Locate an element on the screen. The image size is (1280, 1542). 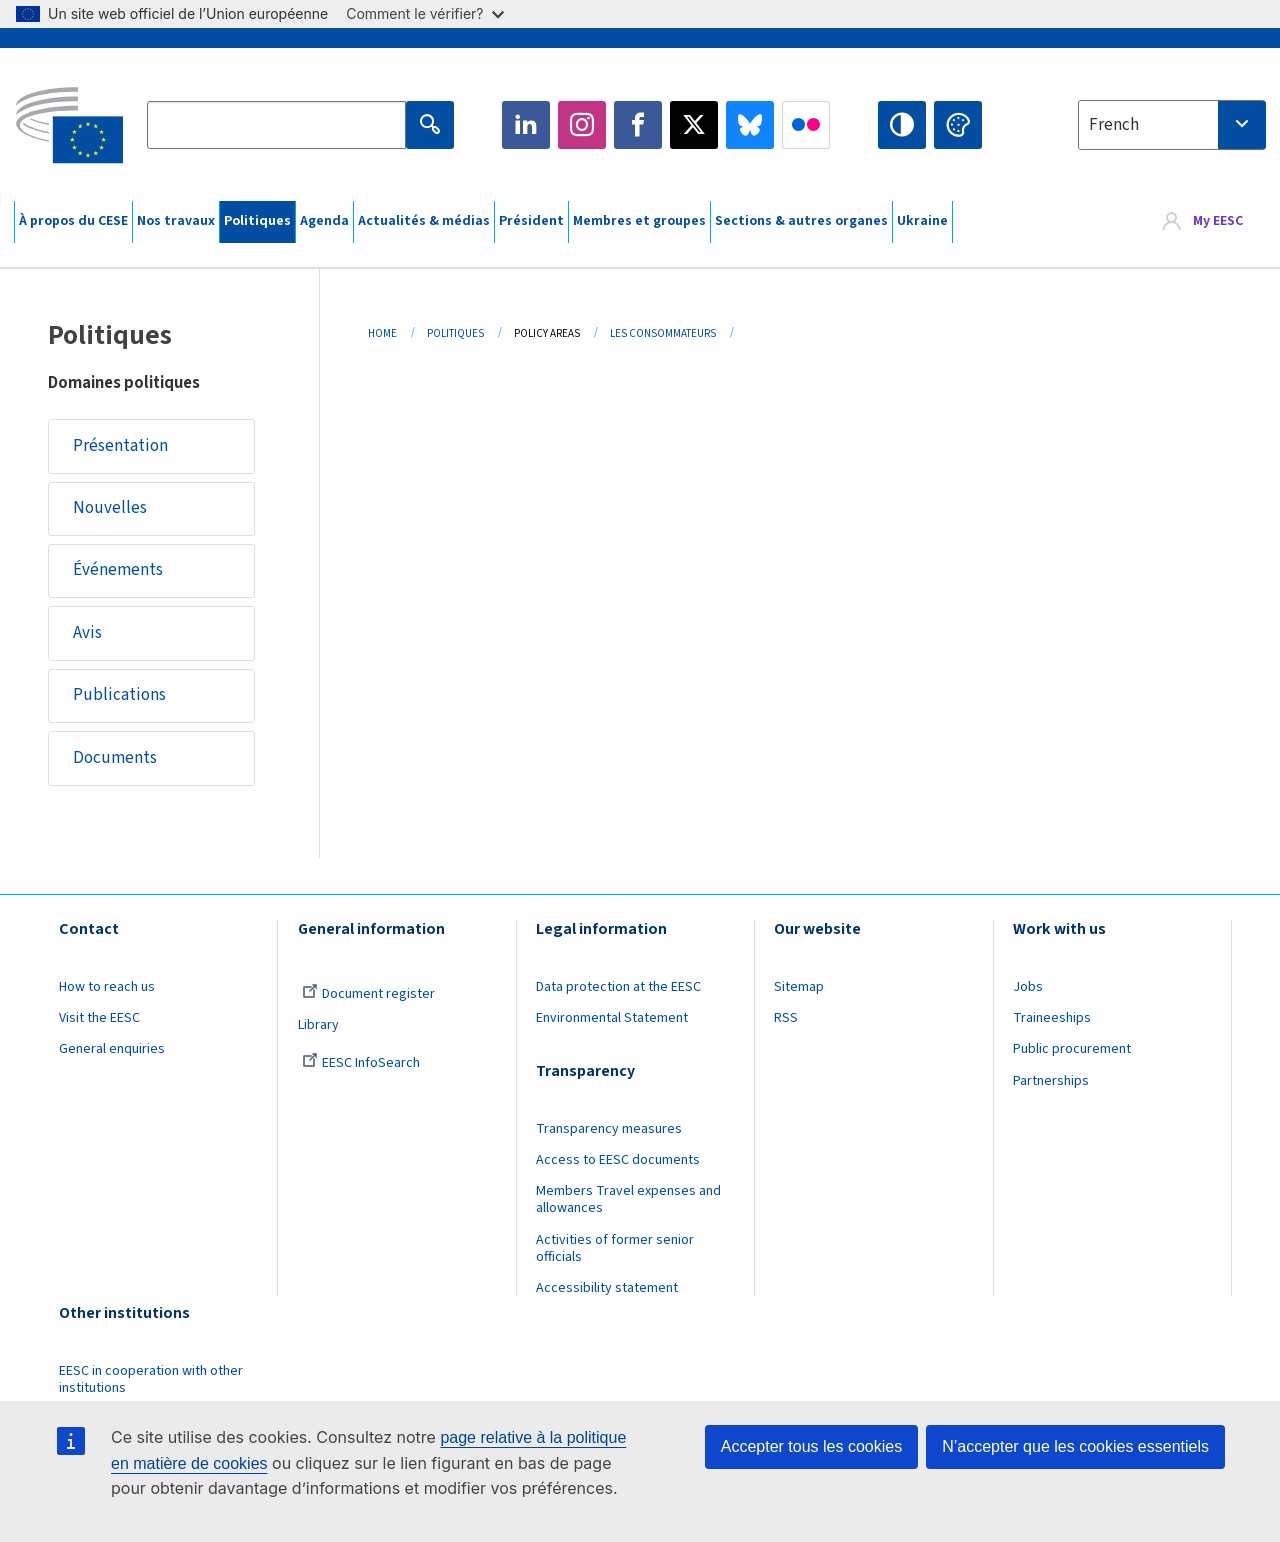
Publications is located at coordinates (119, 696).